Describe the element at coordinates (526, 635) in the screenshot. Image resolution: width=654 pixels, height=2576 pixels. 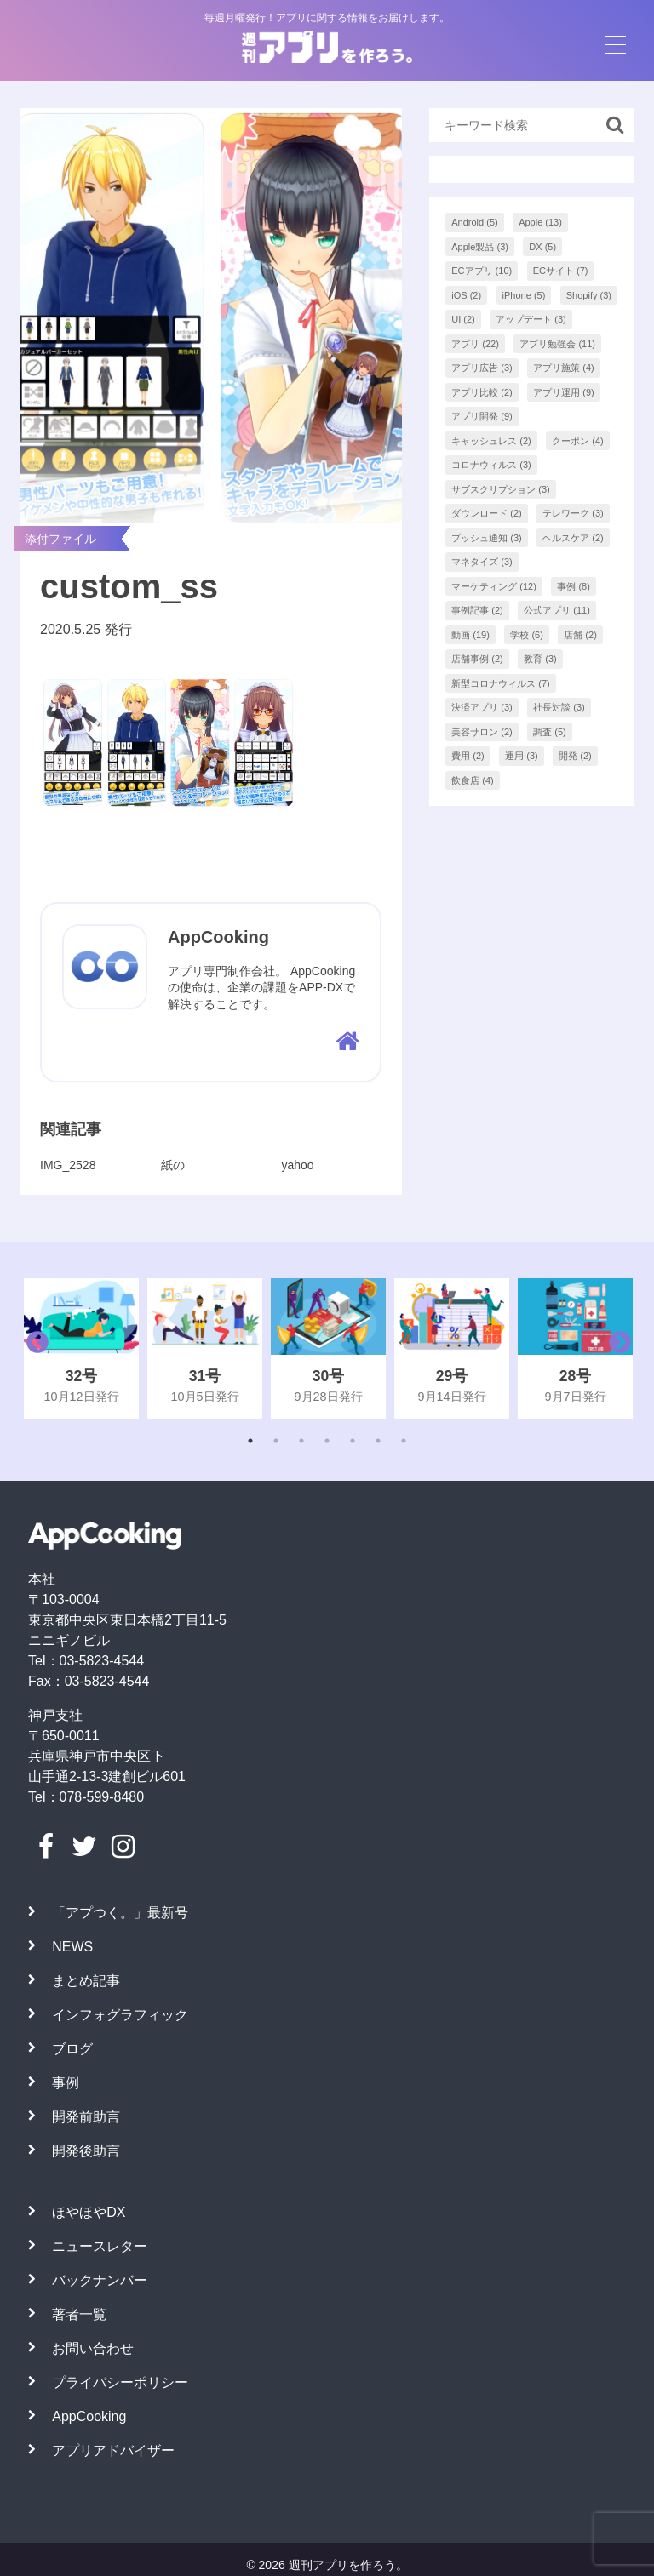
I see `学校 [学校 (6個の項目)]` at that location.